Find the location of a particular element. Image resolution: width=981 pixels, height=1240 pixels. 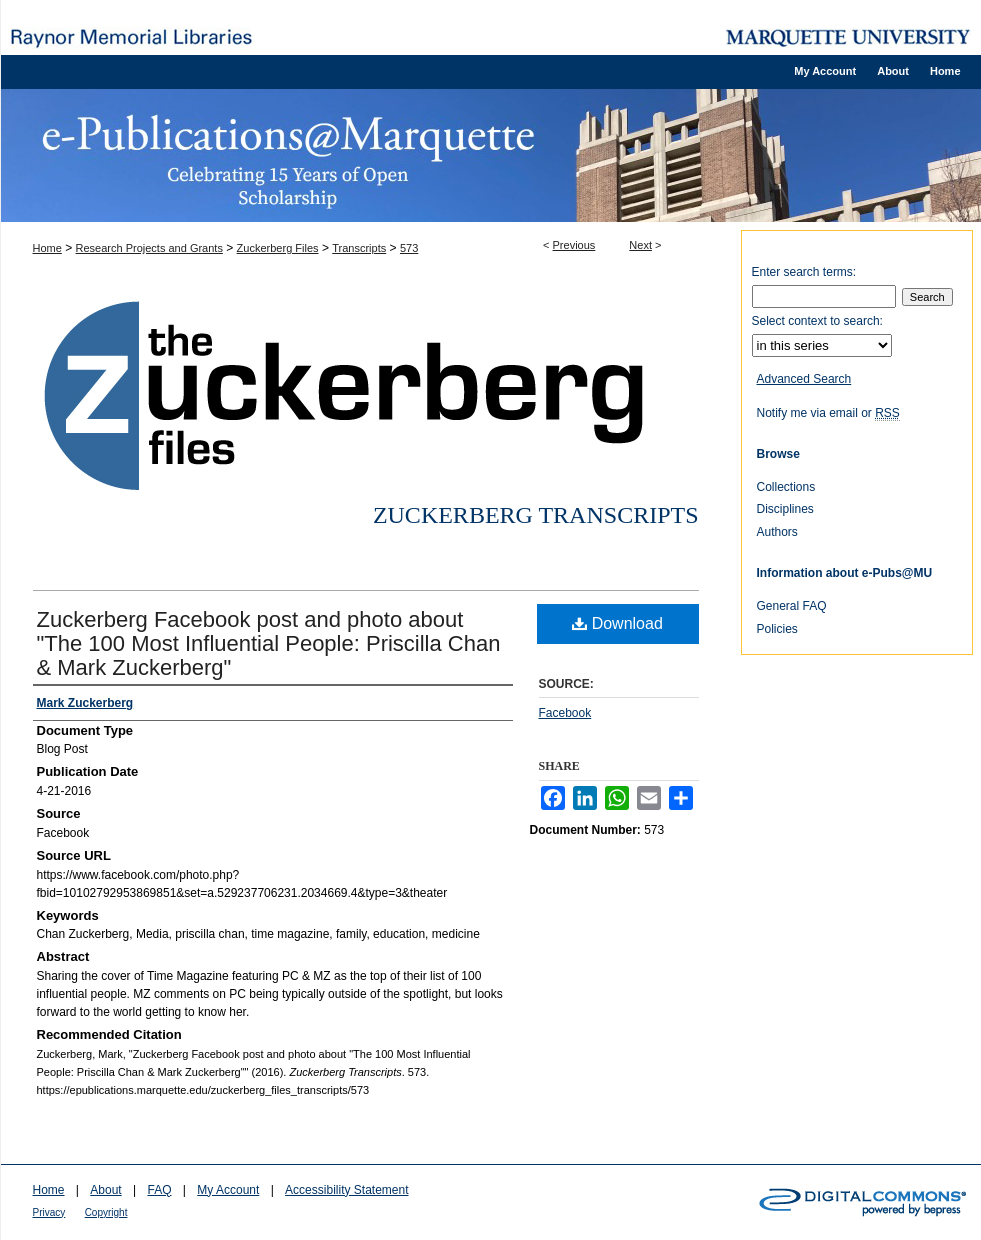

Previous is located at coordinates (574, 245).